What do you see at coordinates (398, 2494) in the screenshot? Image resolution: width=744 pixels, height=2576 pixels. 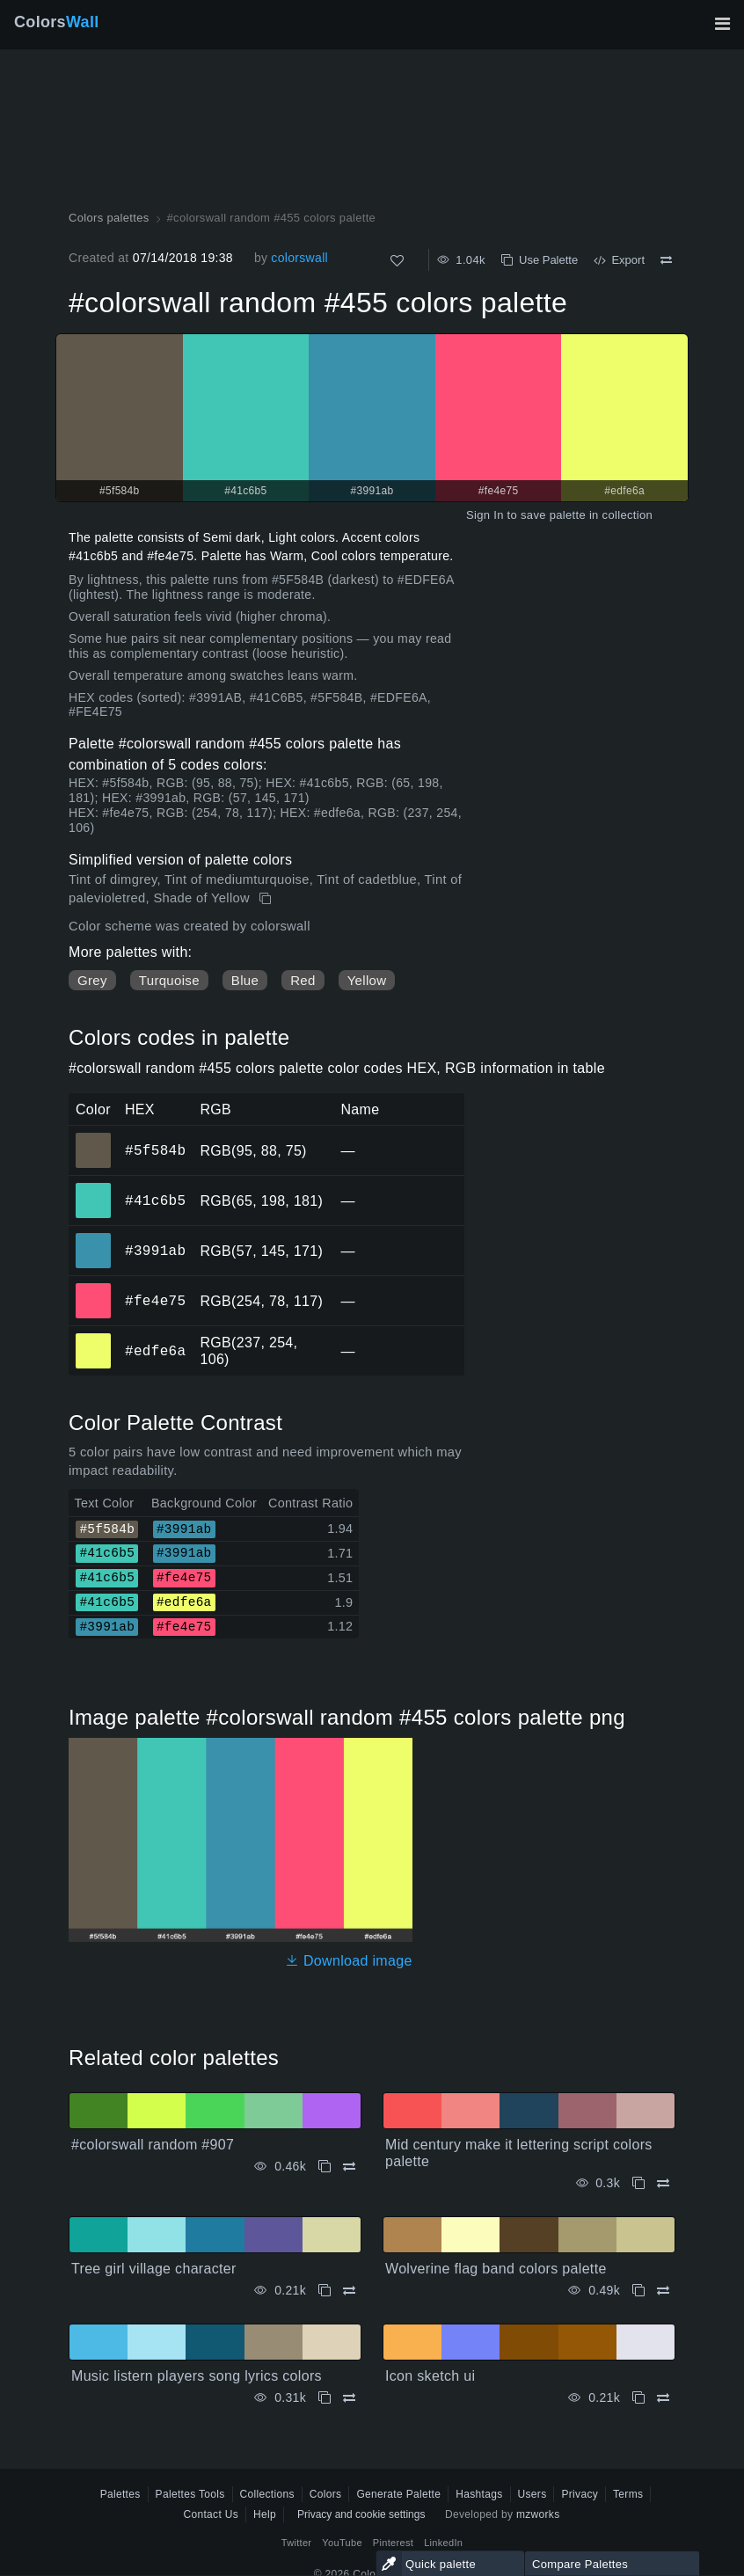 I see `Generate Palette` at bounding box center [398, 2494].